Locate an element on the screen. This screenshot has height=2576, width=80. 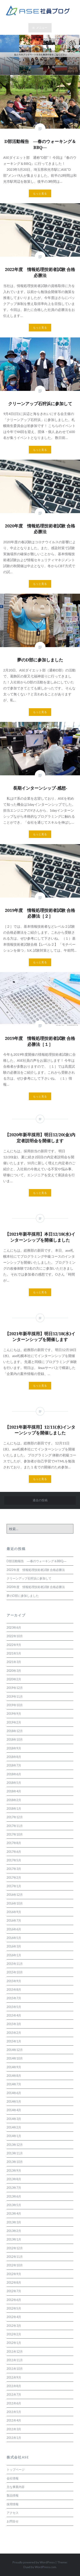
2015年8月 is located at coordinates (14, 1989).